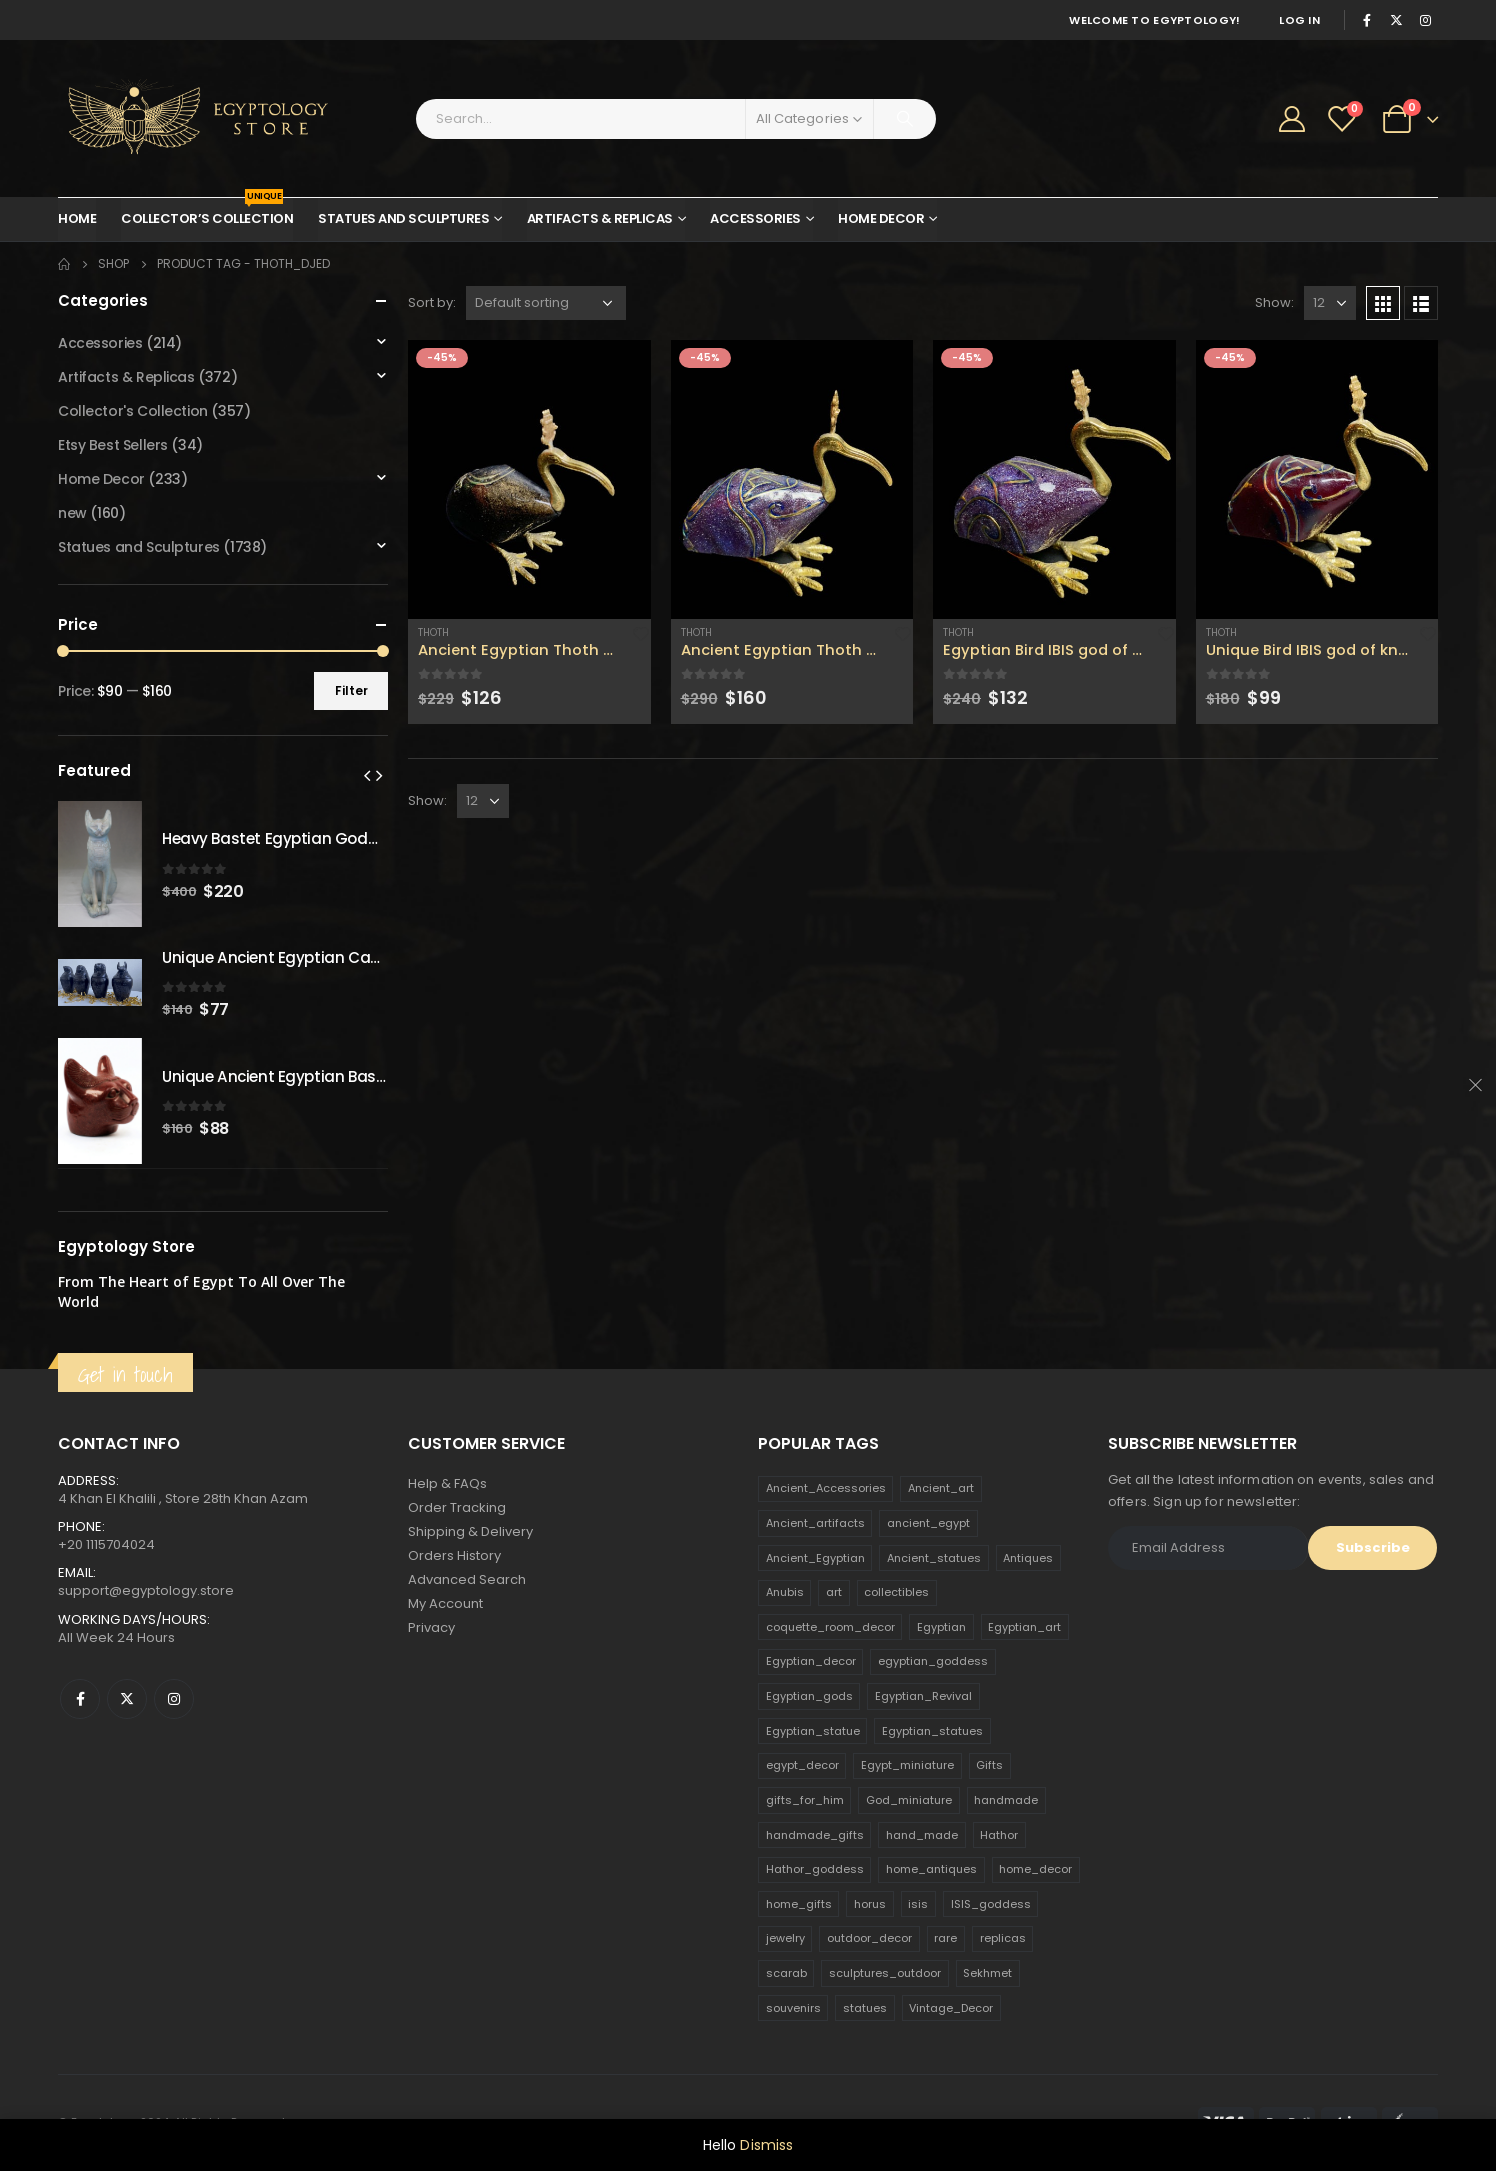 This screenshot has width=1496, height=2171. What do you see at coordinates (999, 1835) in the screenshot?
I see `Hathor [Hathor (132 products)]` at bounding box center [999, 1835].